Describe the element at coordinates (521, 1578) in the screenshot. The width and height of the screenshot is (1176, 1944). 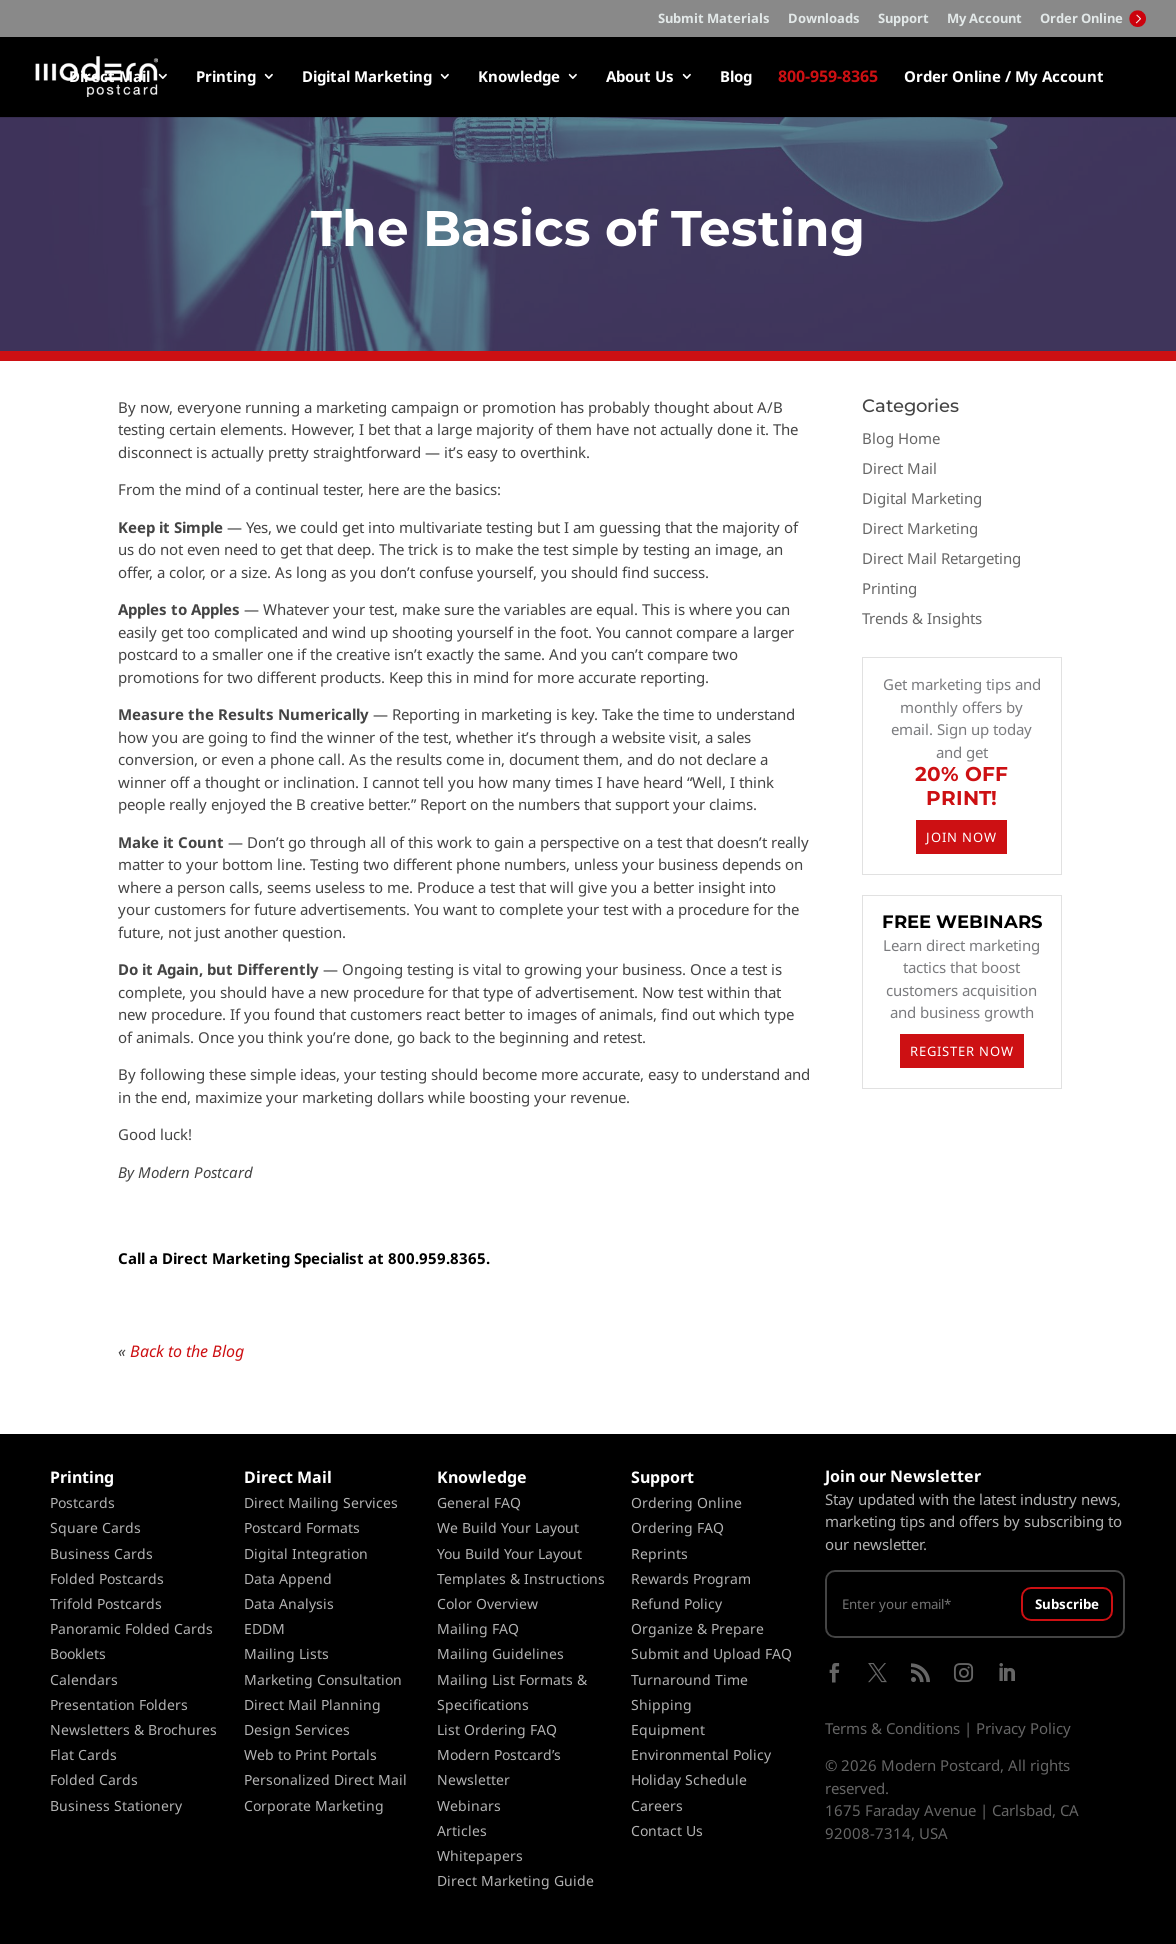
I see `Templates & Instructions` at that location.